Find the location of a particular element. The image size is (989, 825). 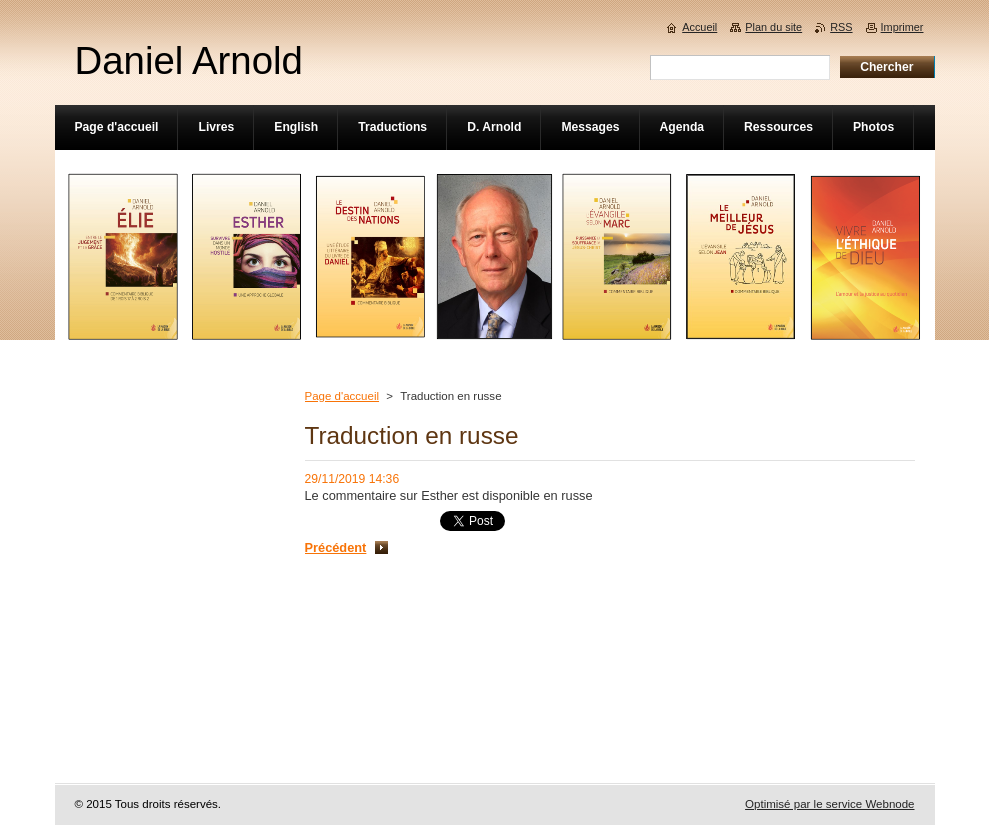

Accueil is located at coordinates (699, 27).